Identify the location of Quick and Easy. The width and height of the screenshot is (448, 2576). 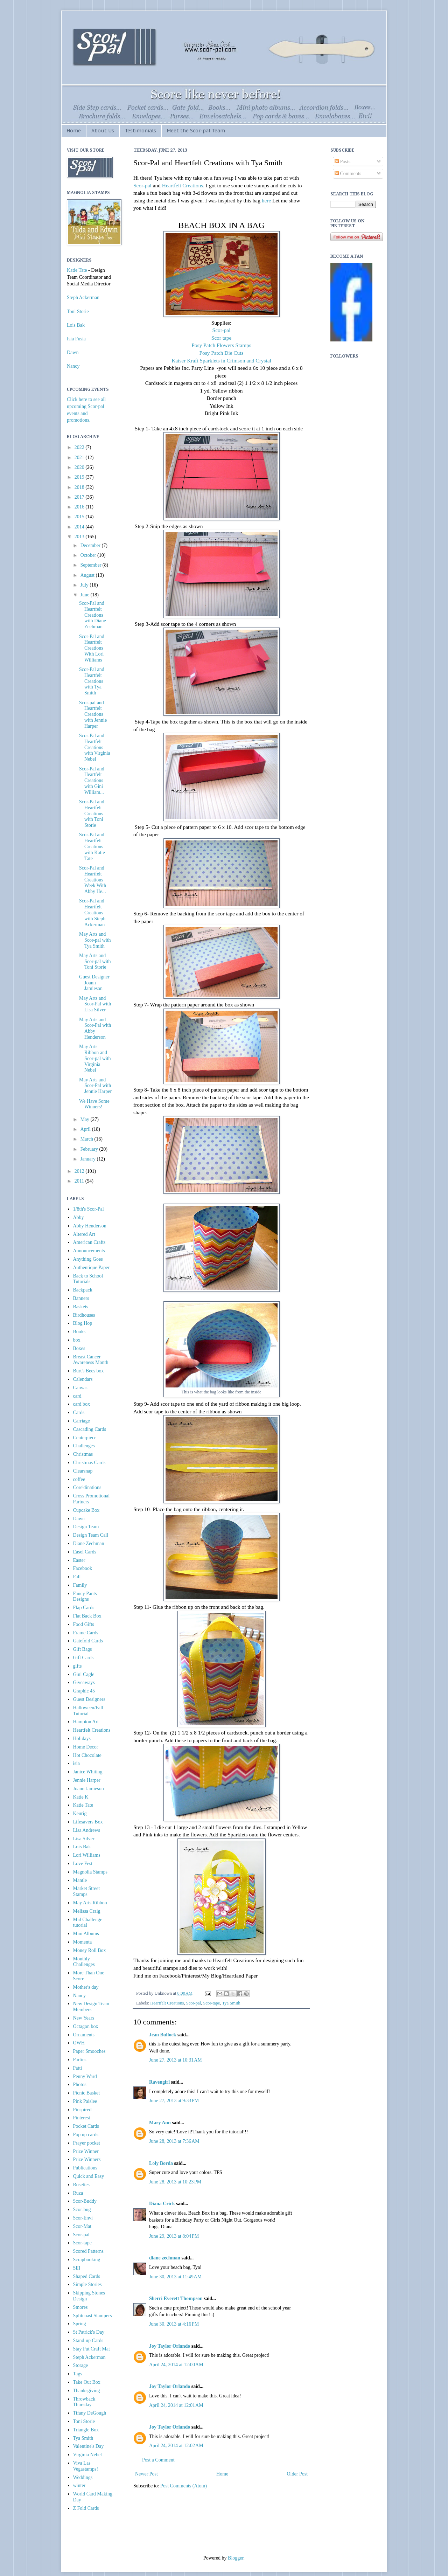
(88, 2176).